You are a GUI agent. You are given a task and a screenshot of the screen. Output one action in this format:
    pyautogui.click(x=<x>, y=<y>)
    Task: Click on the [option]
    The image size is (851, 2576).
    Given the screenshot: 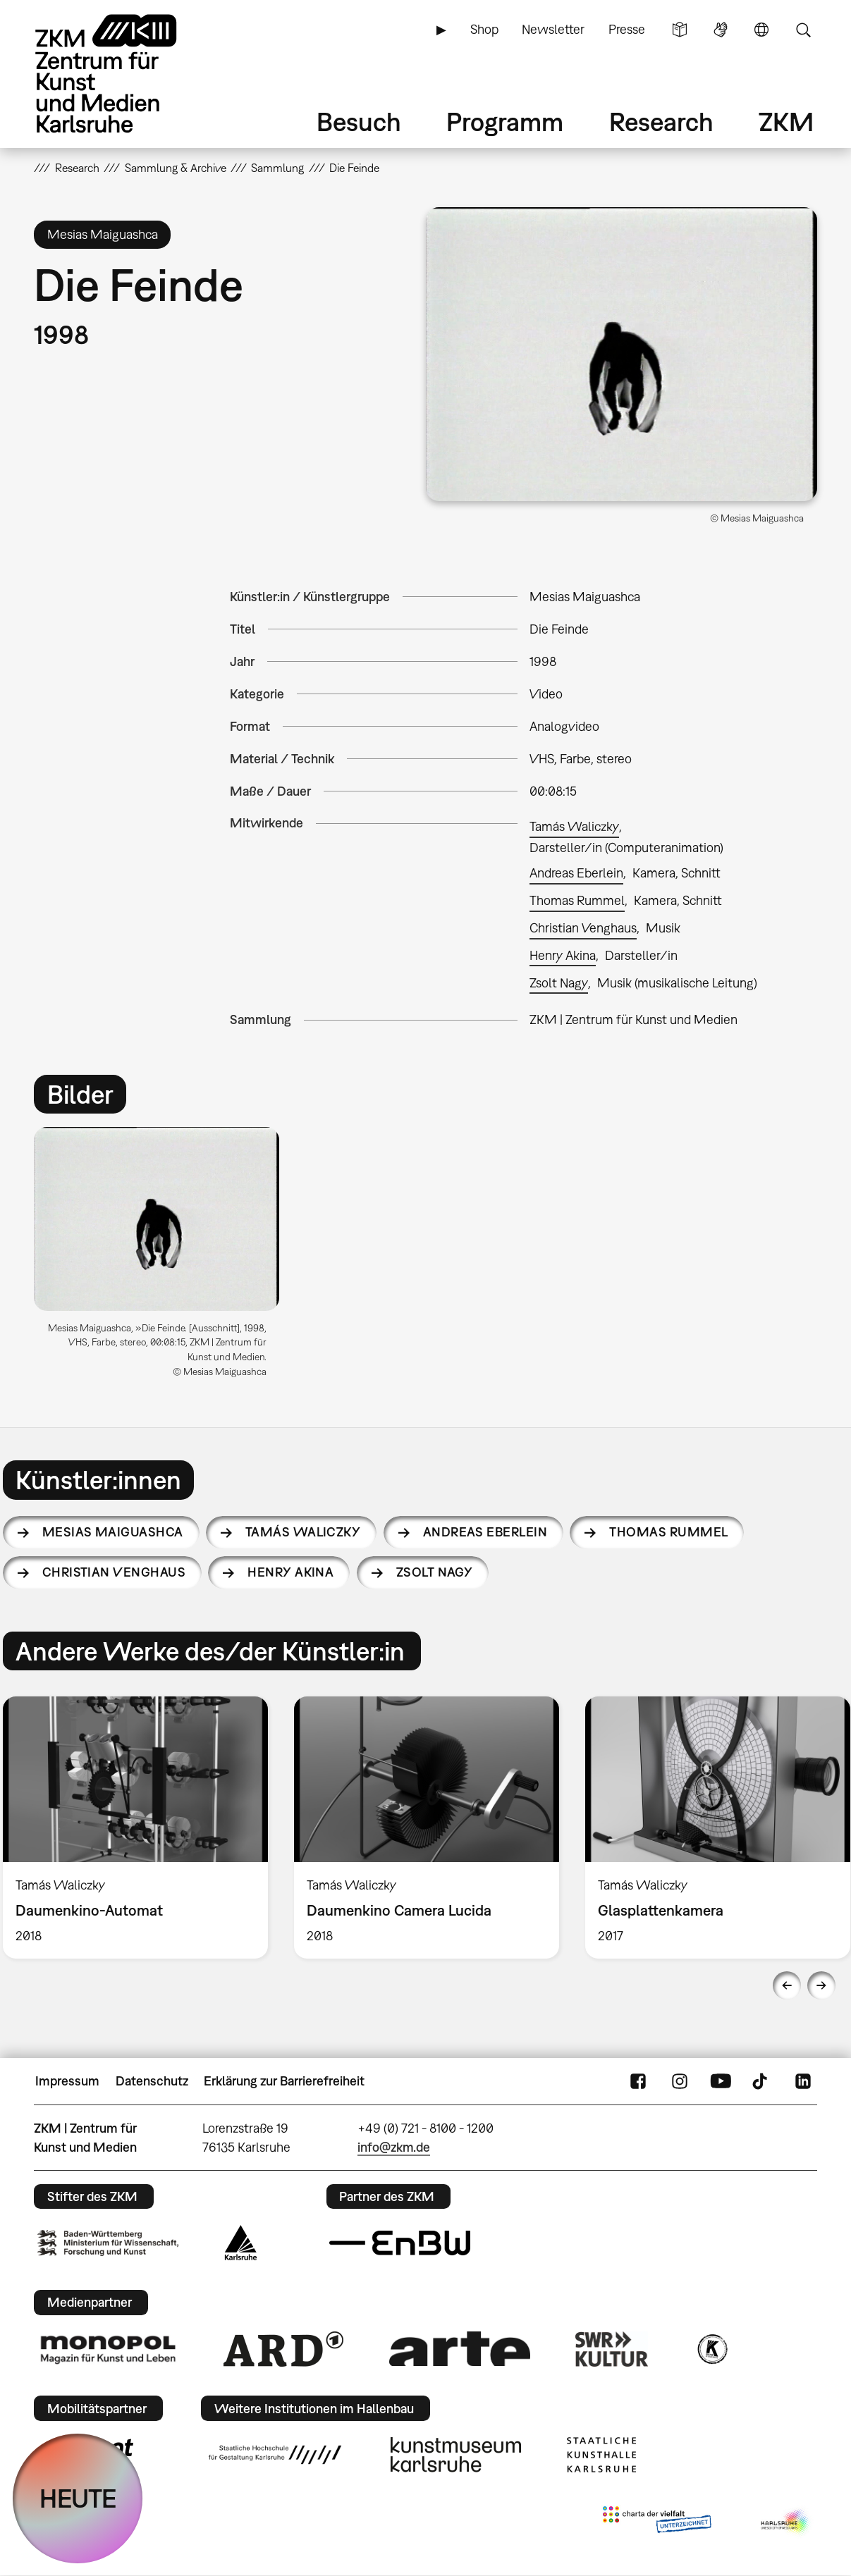 What is the action you would take?
    pyautogui.click(x=163, y=1257)
    